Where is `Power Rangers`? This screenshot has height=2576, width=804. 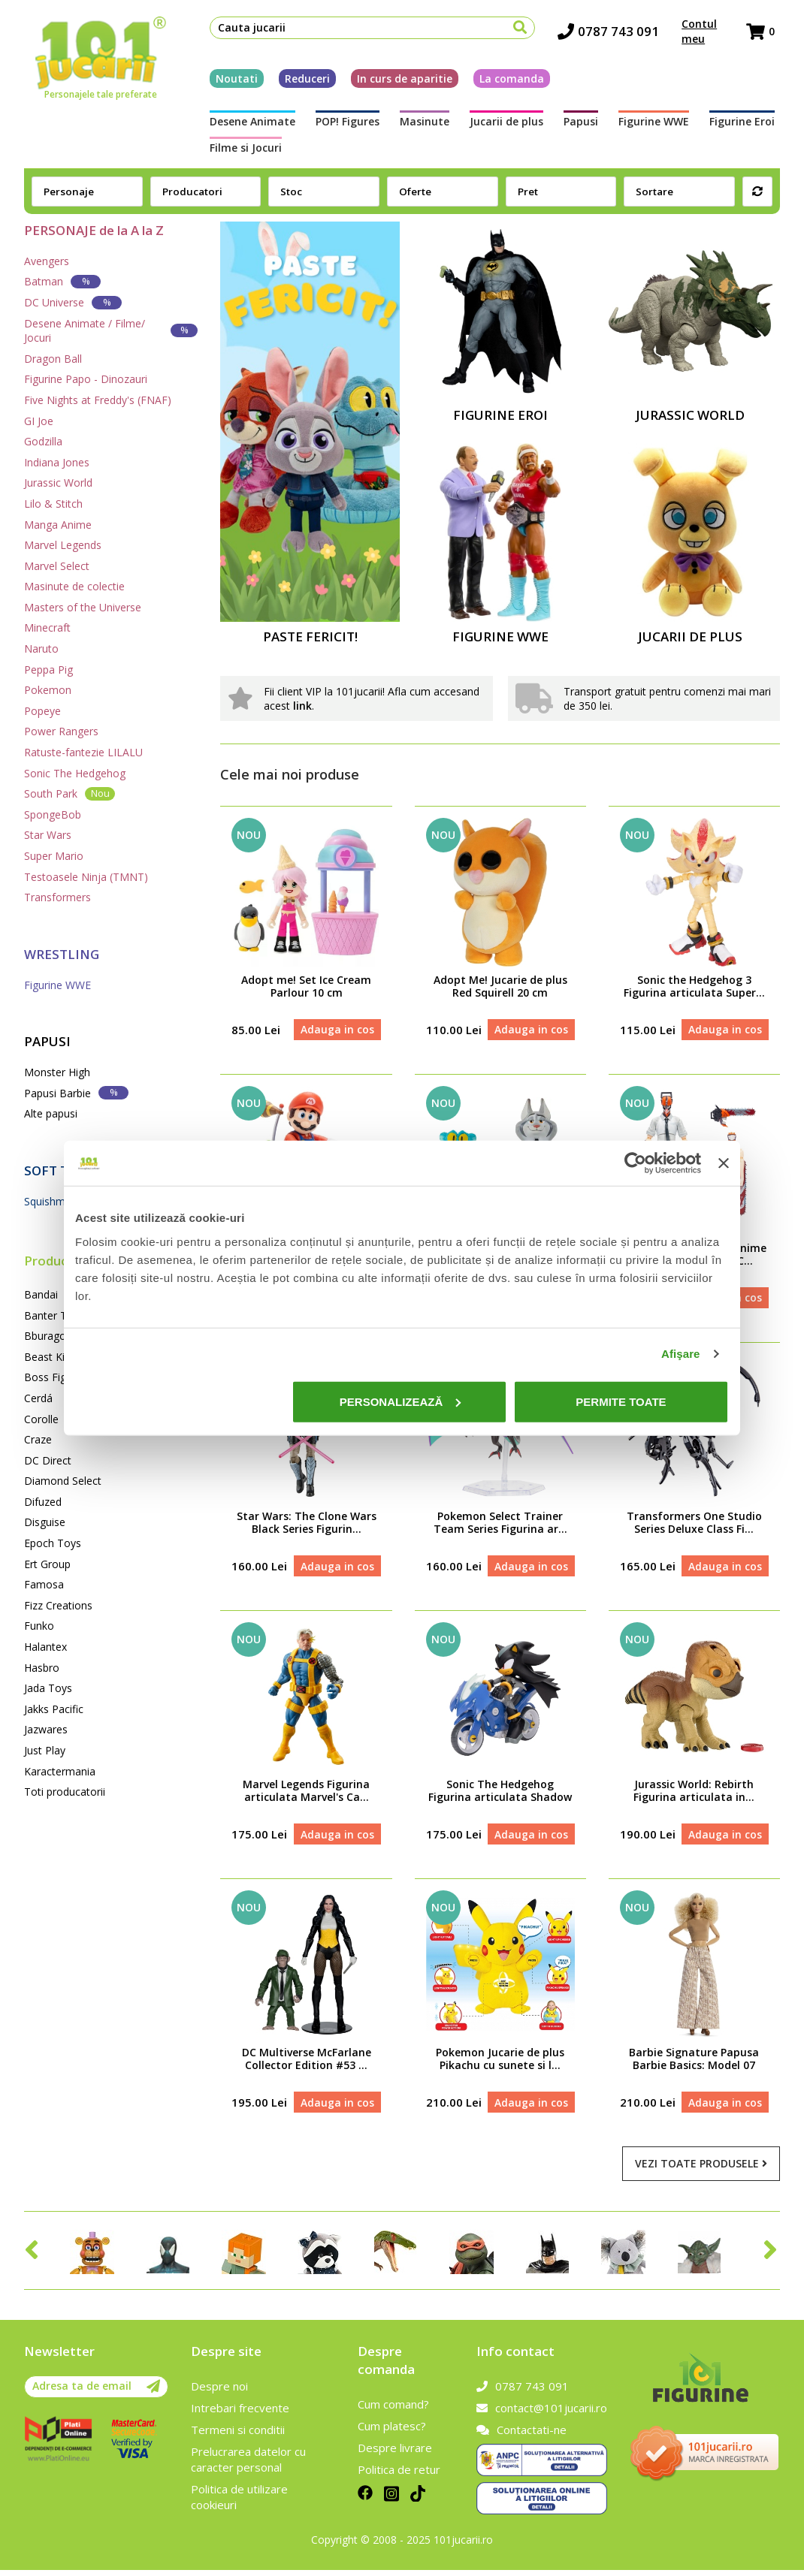
Power Rangers is located at coordinates (61, 731).